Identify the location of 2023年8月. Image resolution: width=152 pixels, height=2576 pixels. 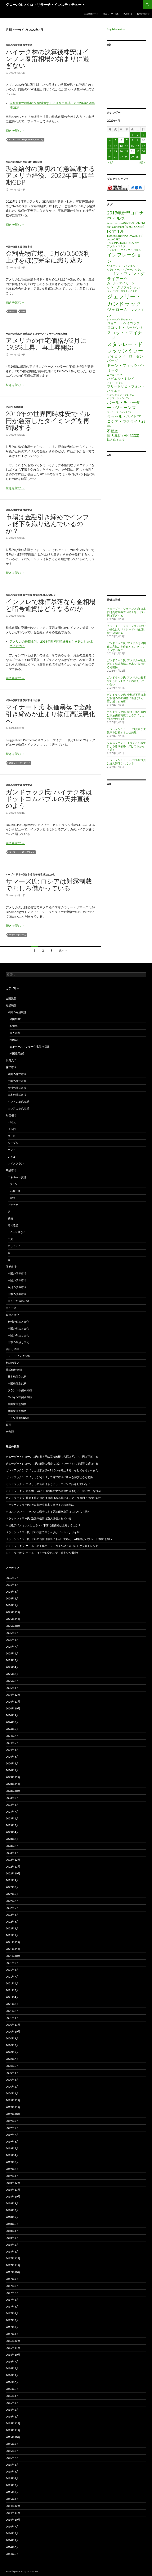
(12, 1804).